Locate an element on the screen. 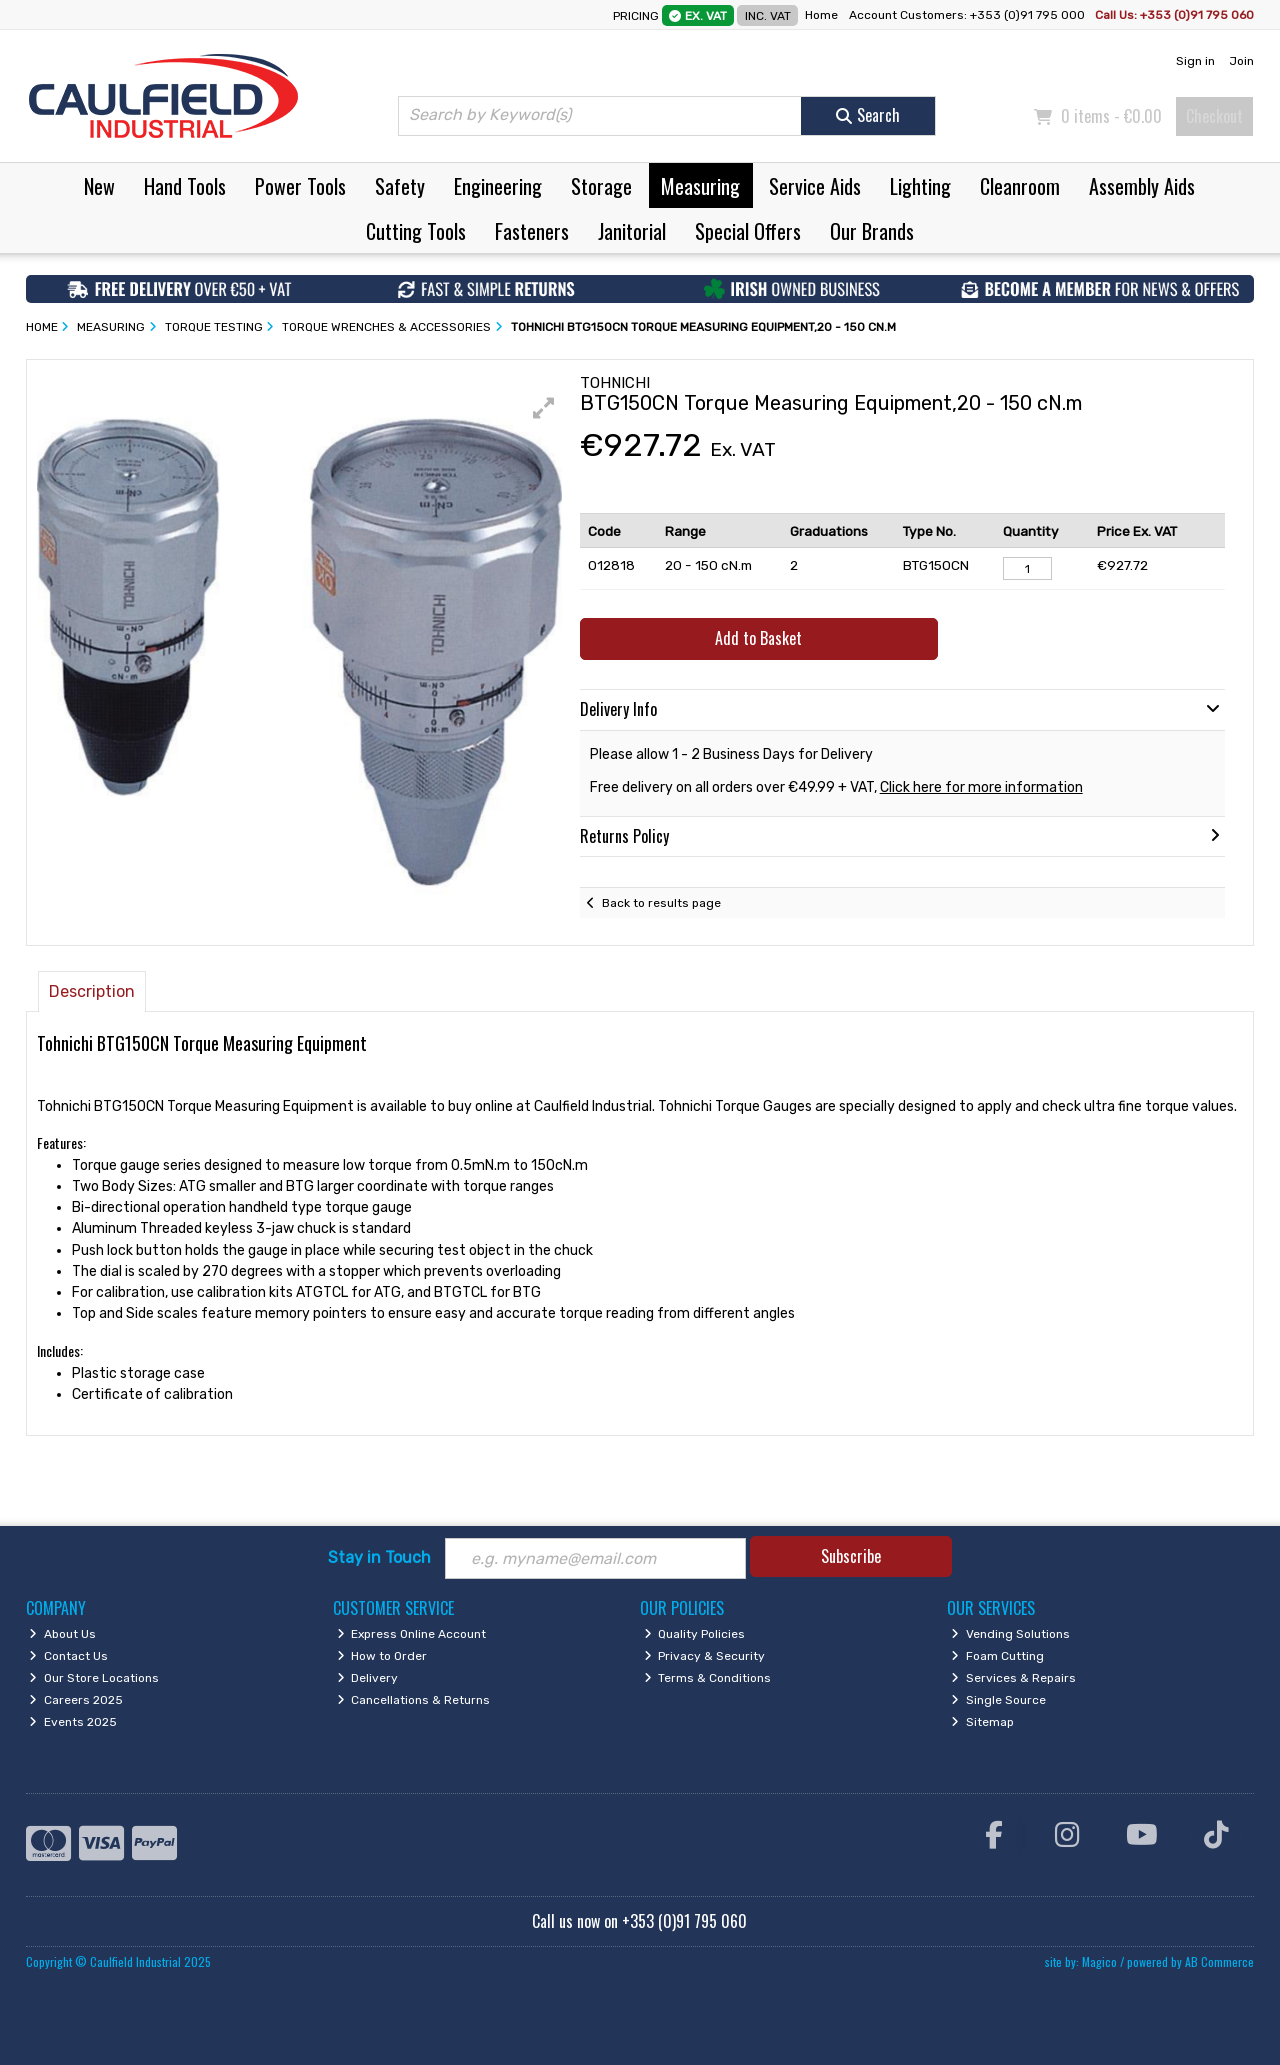  Home is located at coordinates (821, 15).